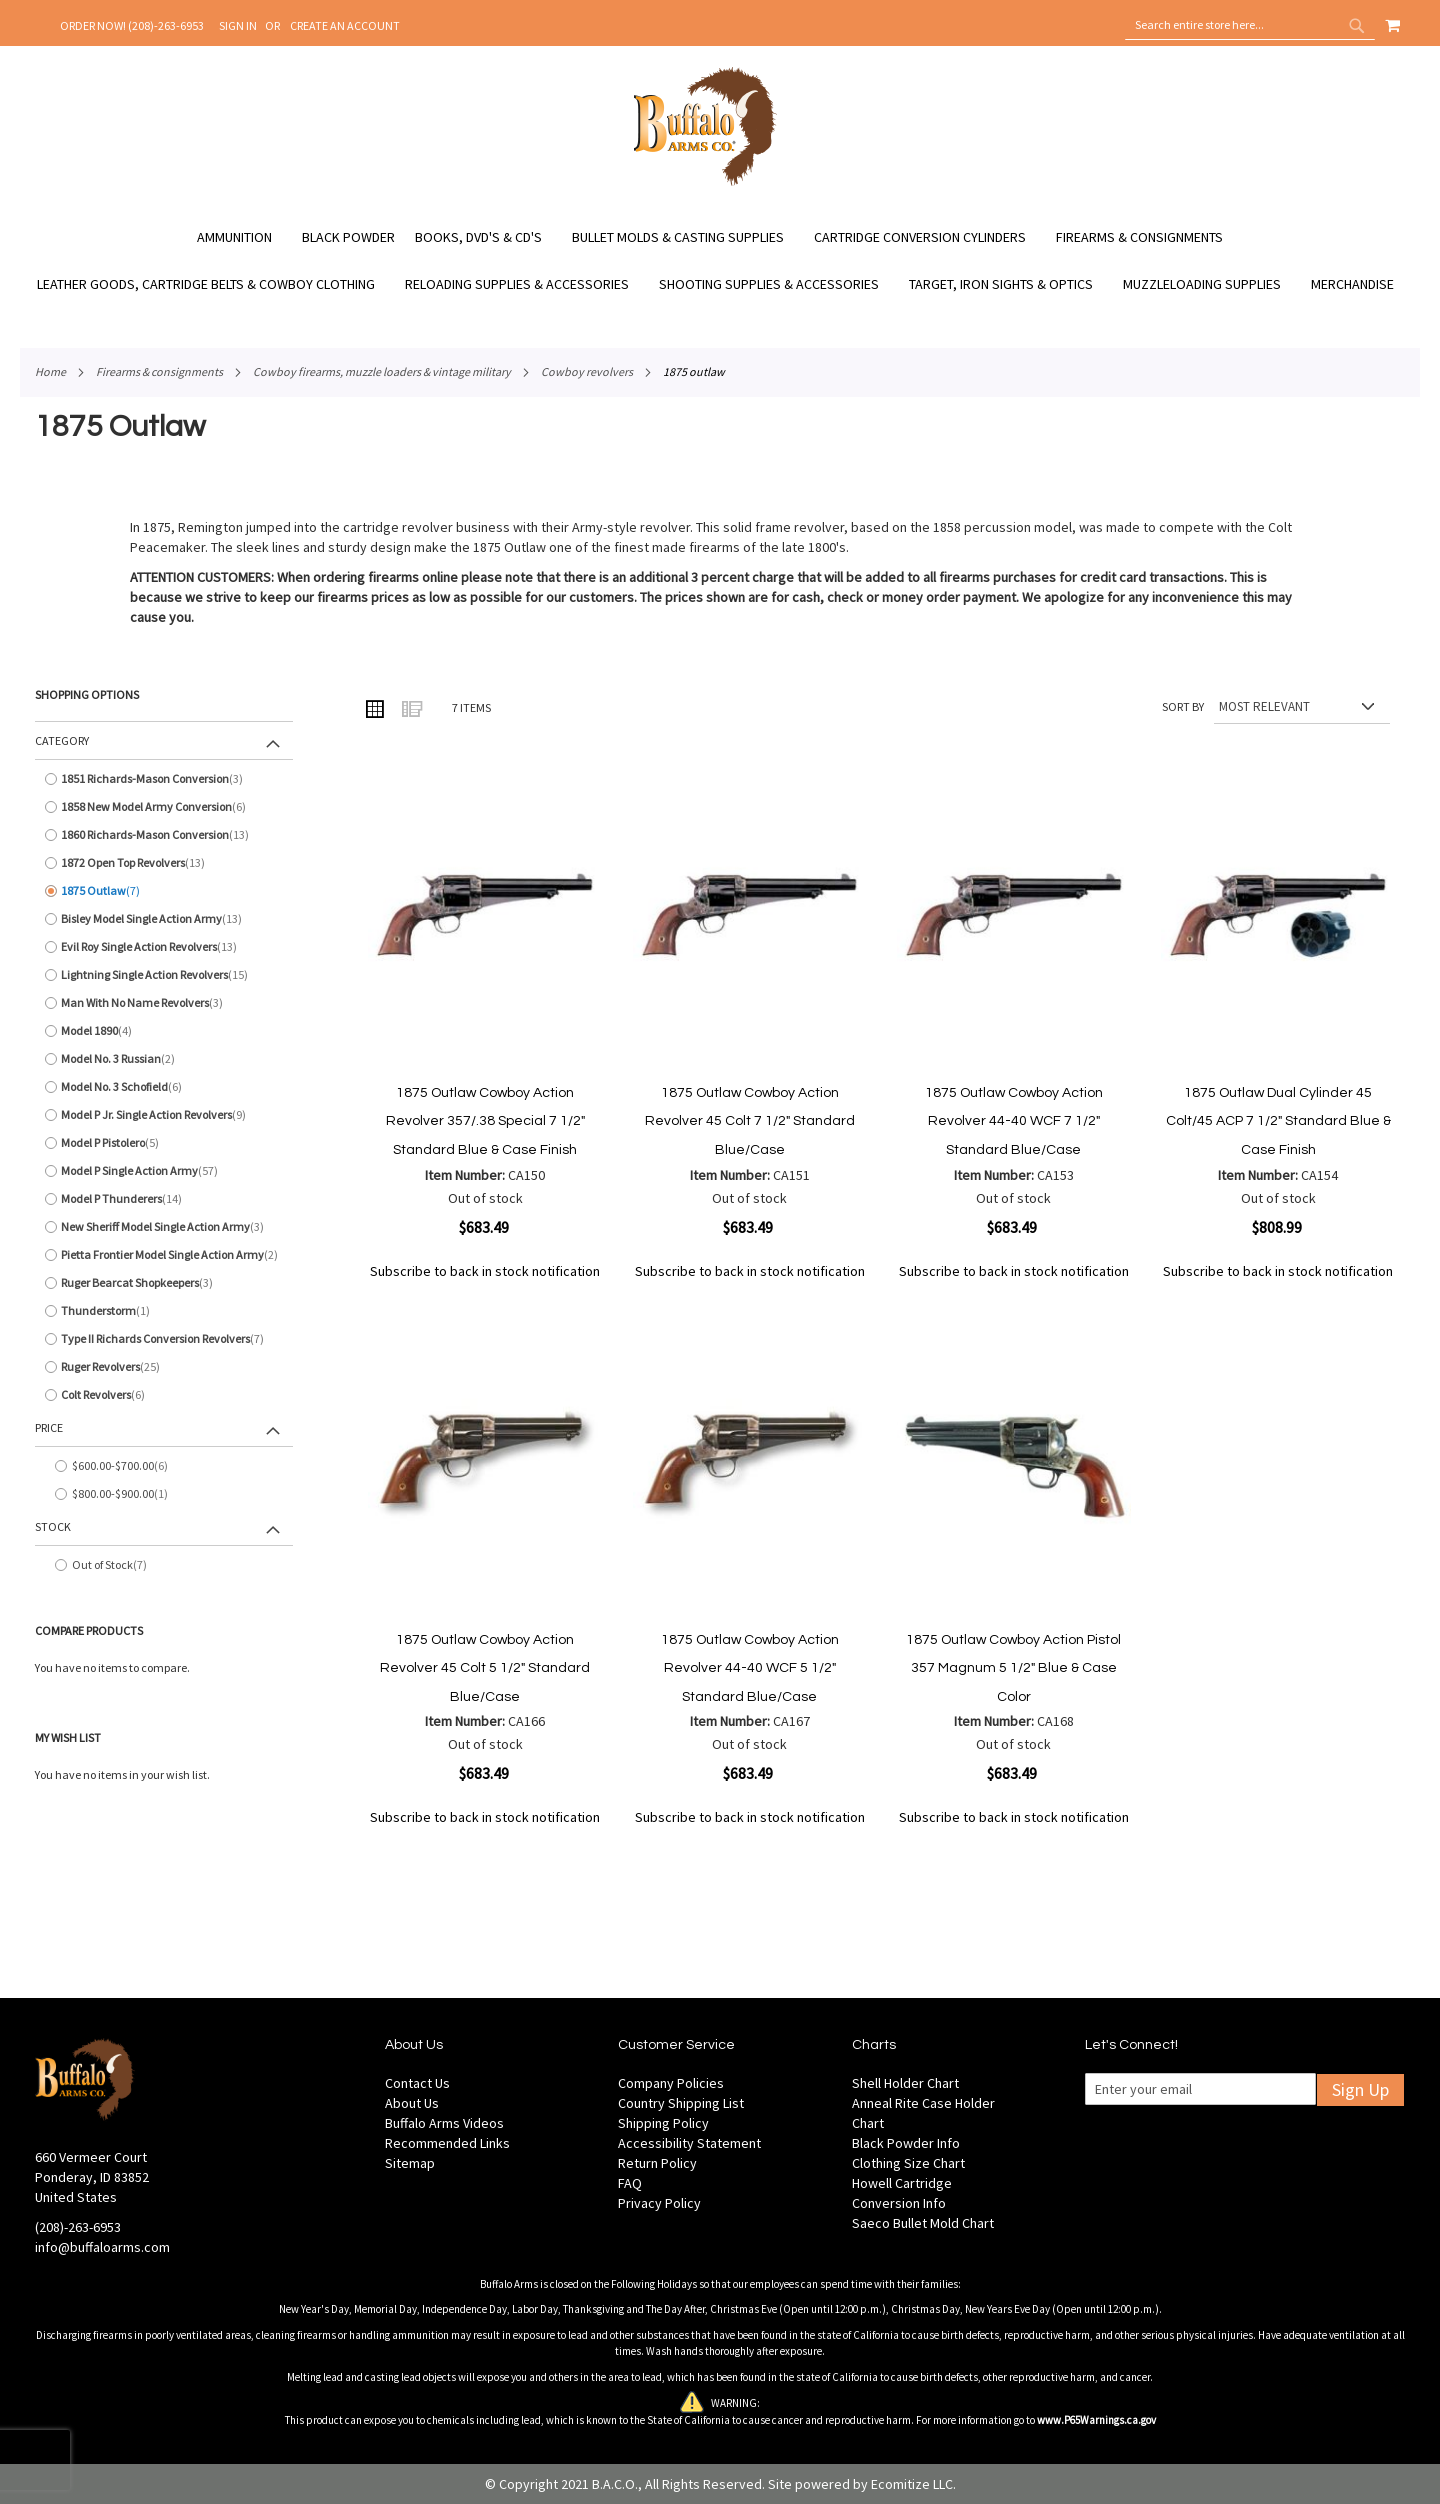 The width and height of the screenshot is (1440, 2504). Describe the element at coordinates (485, 1668) in the screenshot. I see `1875 Outlaw Cowboy Action Revolver 45 Colt 5 1/2" Standard Blue/Case` at that location.